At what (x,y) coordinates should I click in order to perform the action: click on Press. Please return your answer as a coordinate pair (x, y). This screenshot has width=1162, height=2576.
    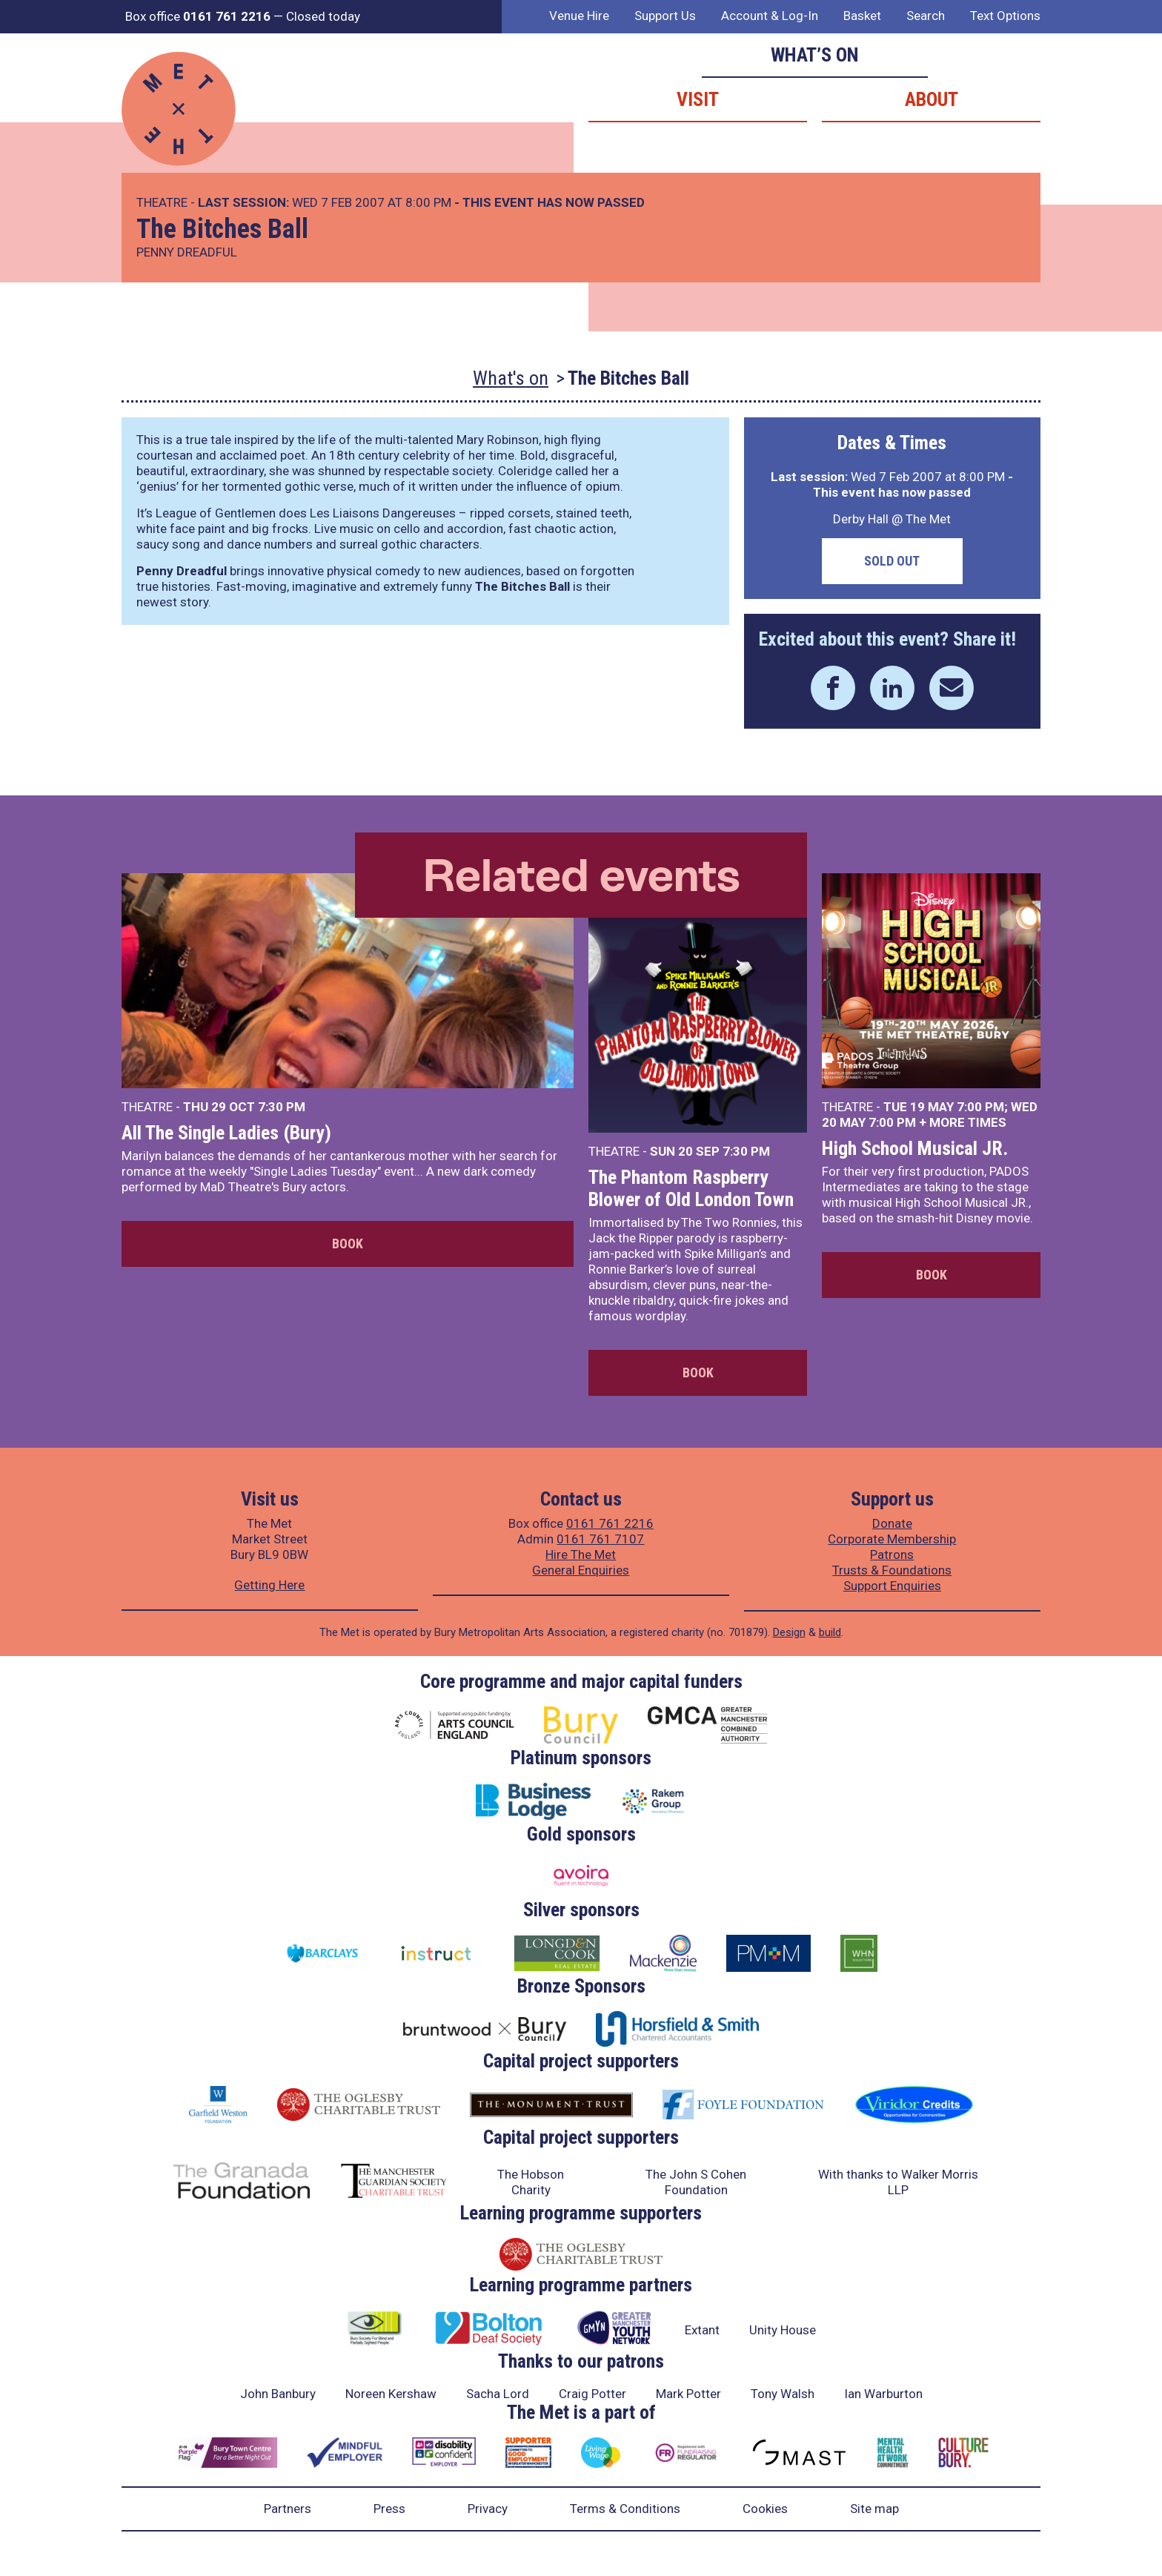
    Looking at the image, I should click on (389, 2508).